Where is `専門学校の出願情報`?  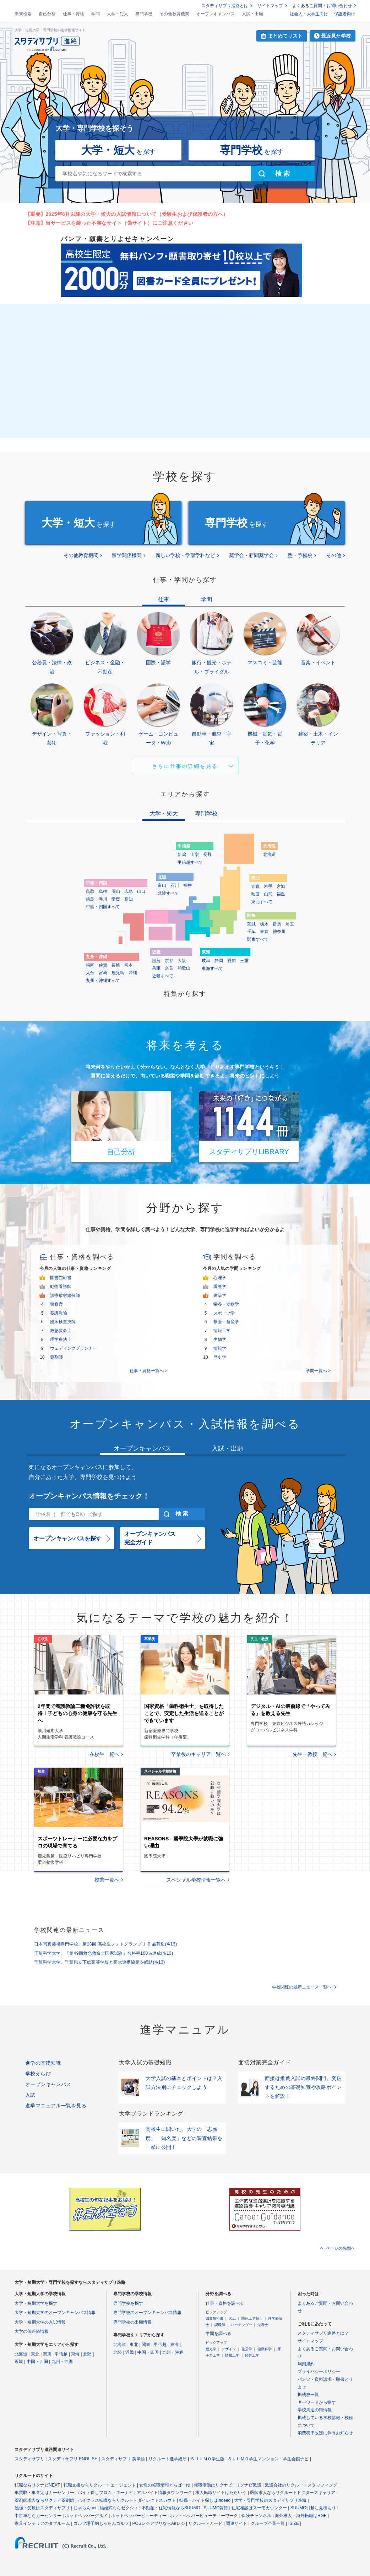 専門学校の出願情報 is located at coordinates (132, 2322).